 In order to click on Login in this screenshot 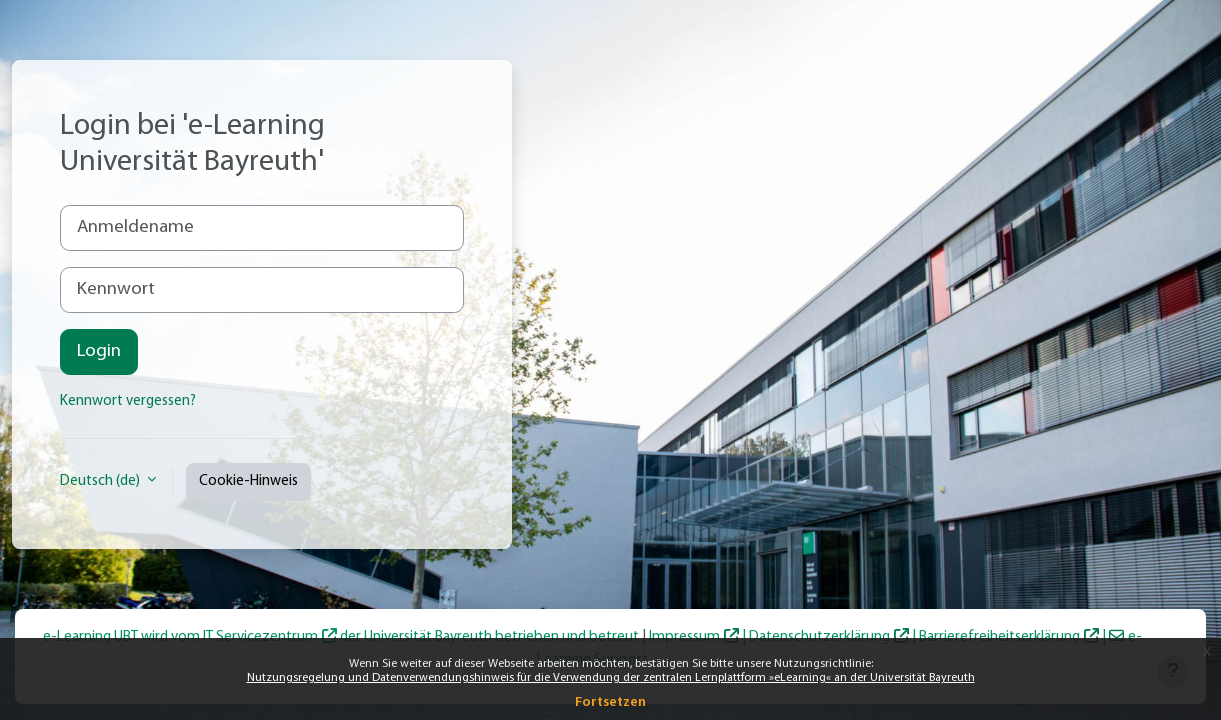, I will do `click(99, 351)`.